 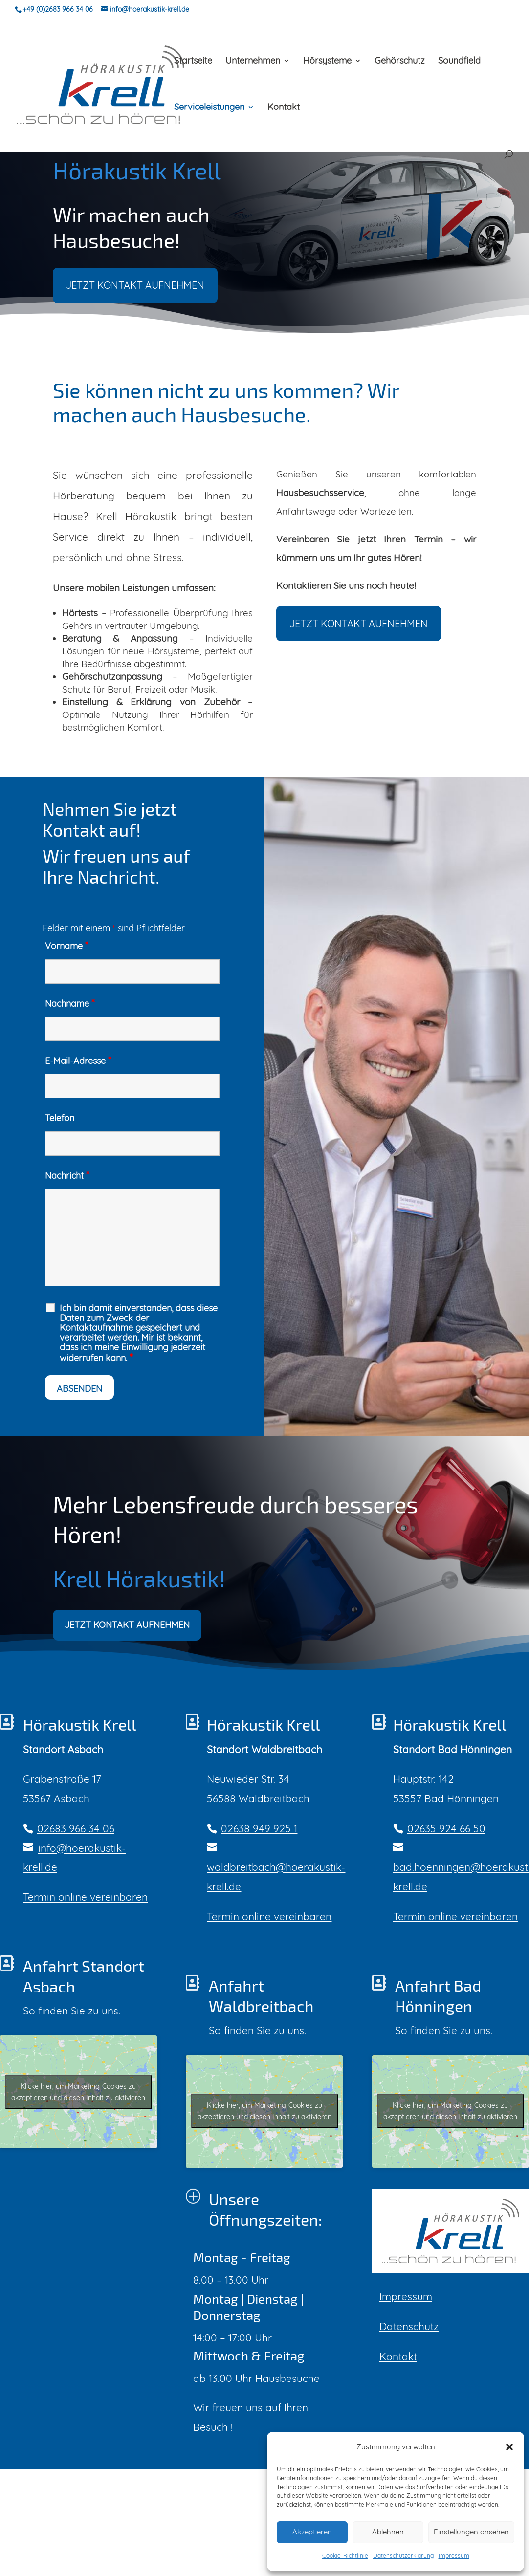 I want to click on Nachricht, so click(x=67, y=1175).